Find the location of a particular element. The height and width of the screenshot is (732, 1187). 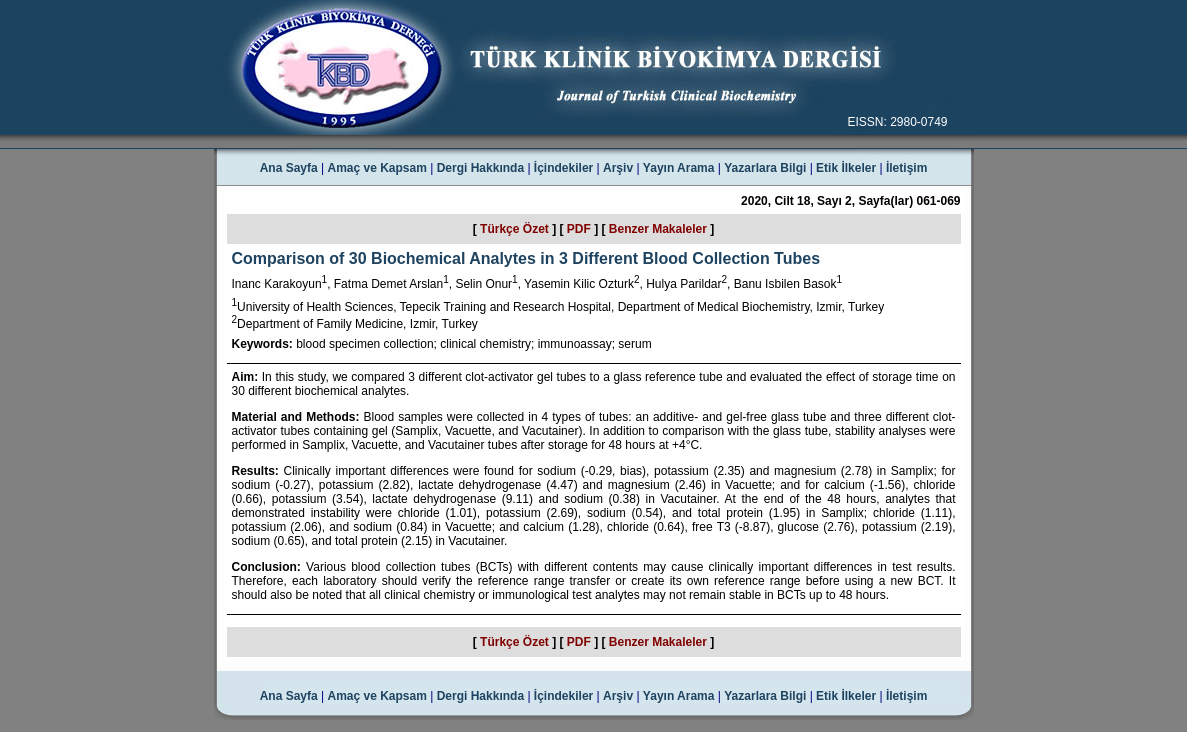

Yayın Arama is located at coordinates (679, 168).